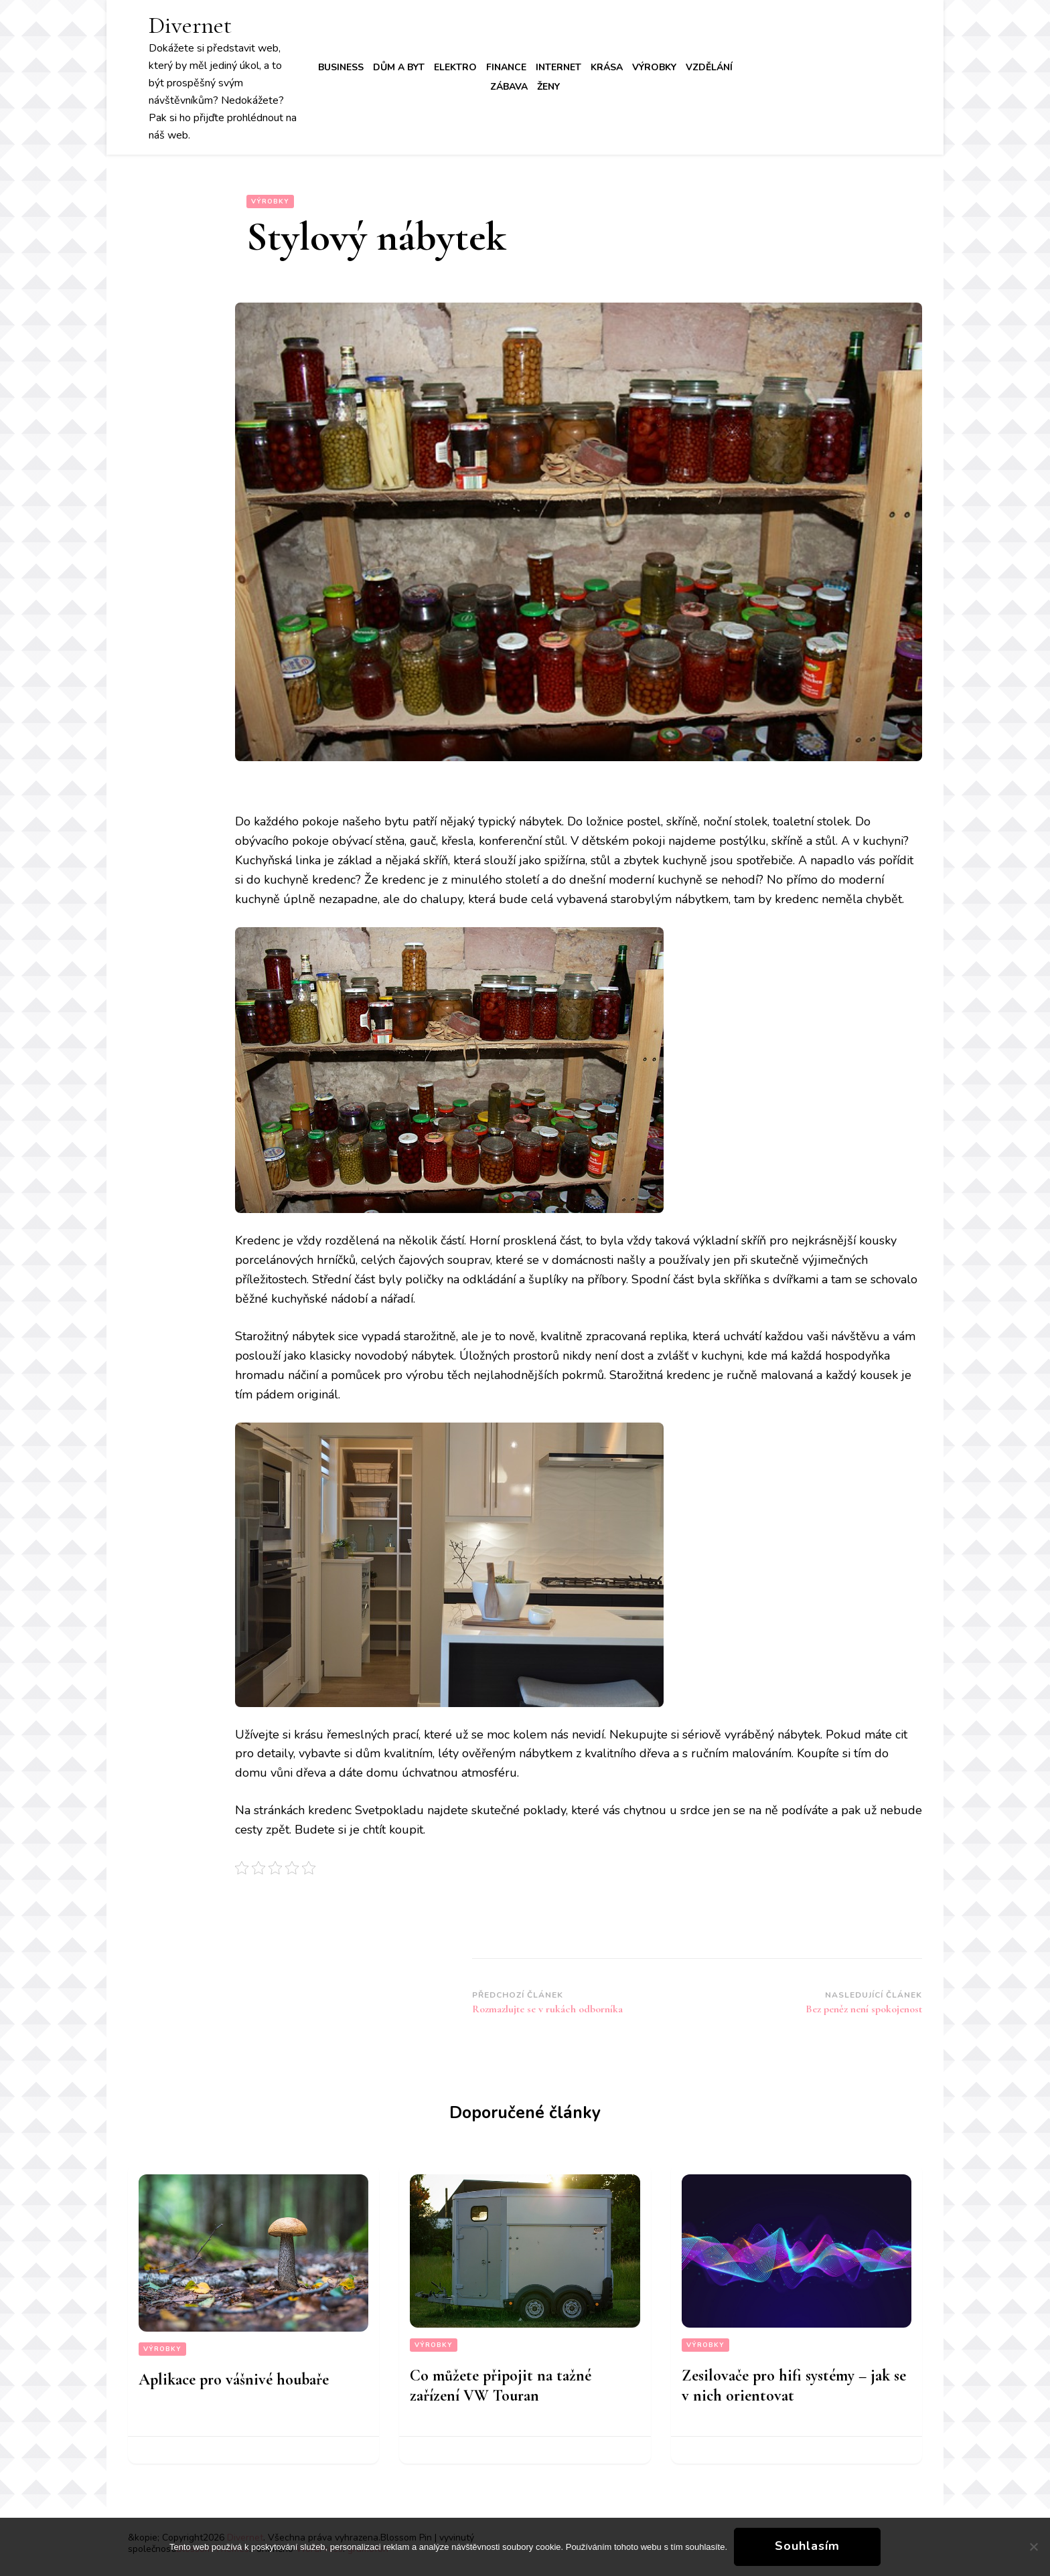 The image size is (1050, 2576). What do you see at coordinates (607, 67) in the screenshot?
I see `Krása` at bounding box center [607, 67].